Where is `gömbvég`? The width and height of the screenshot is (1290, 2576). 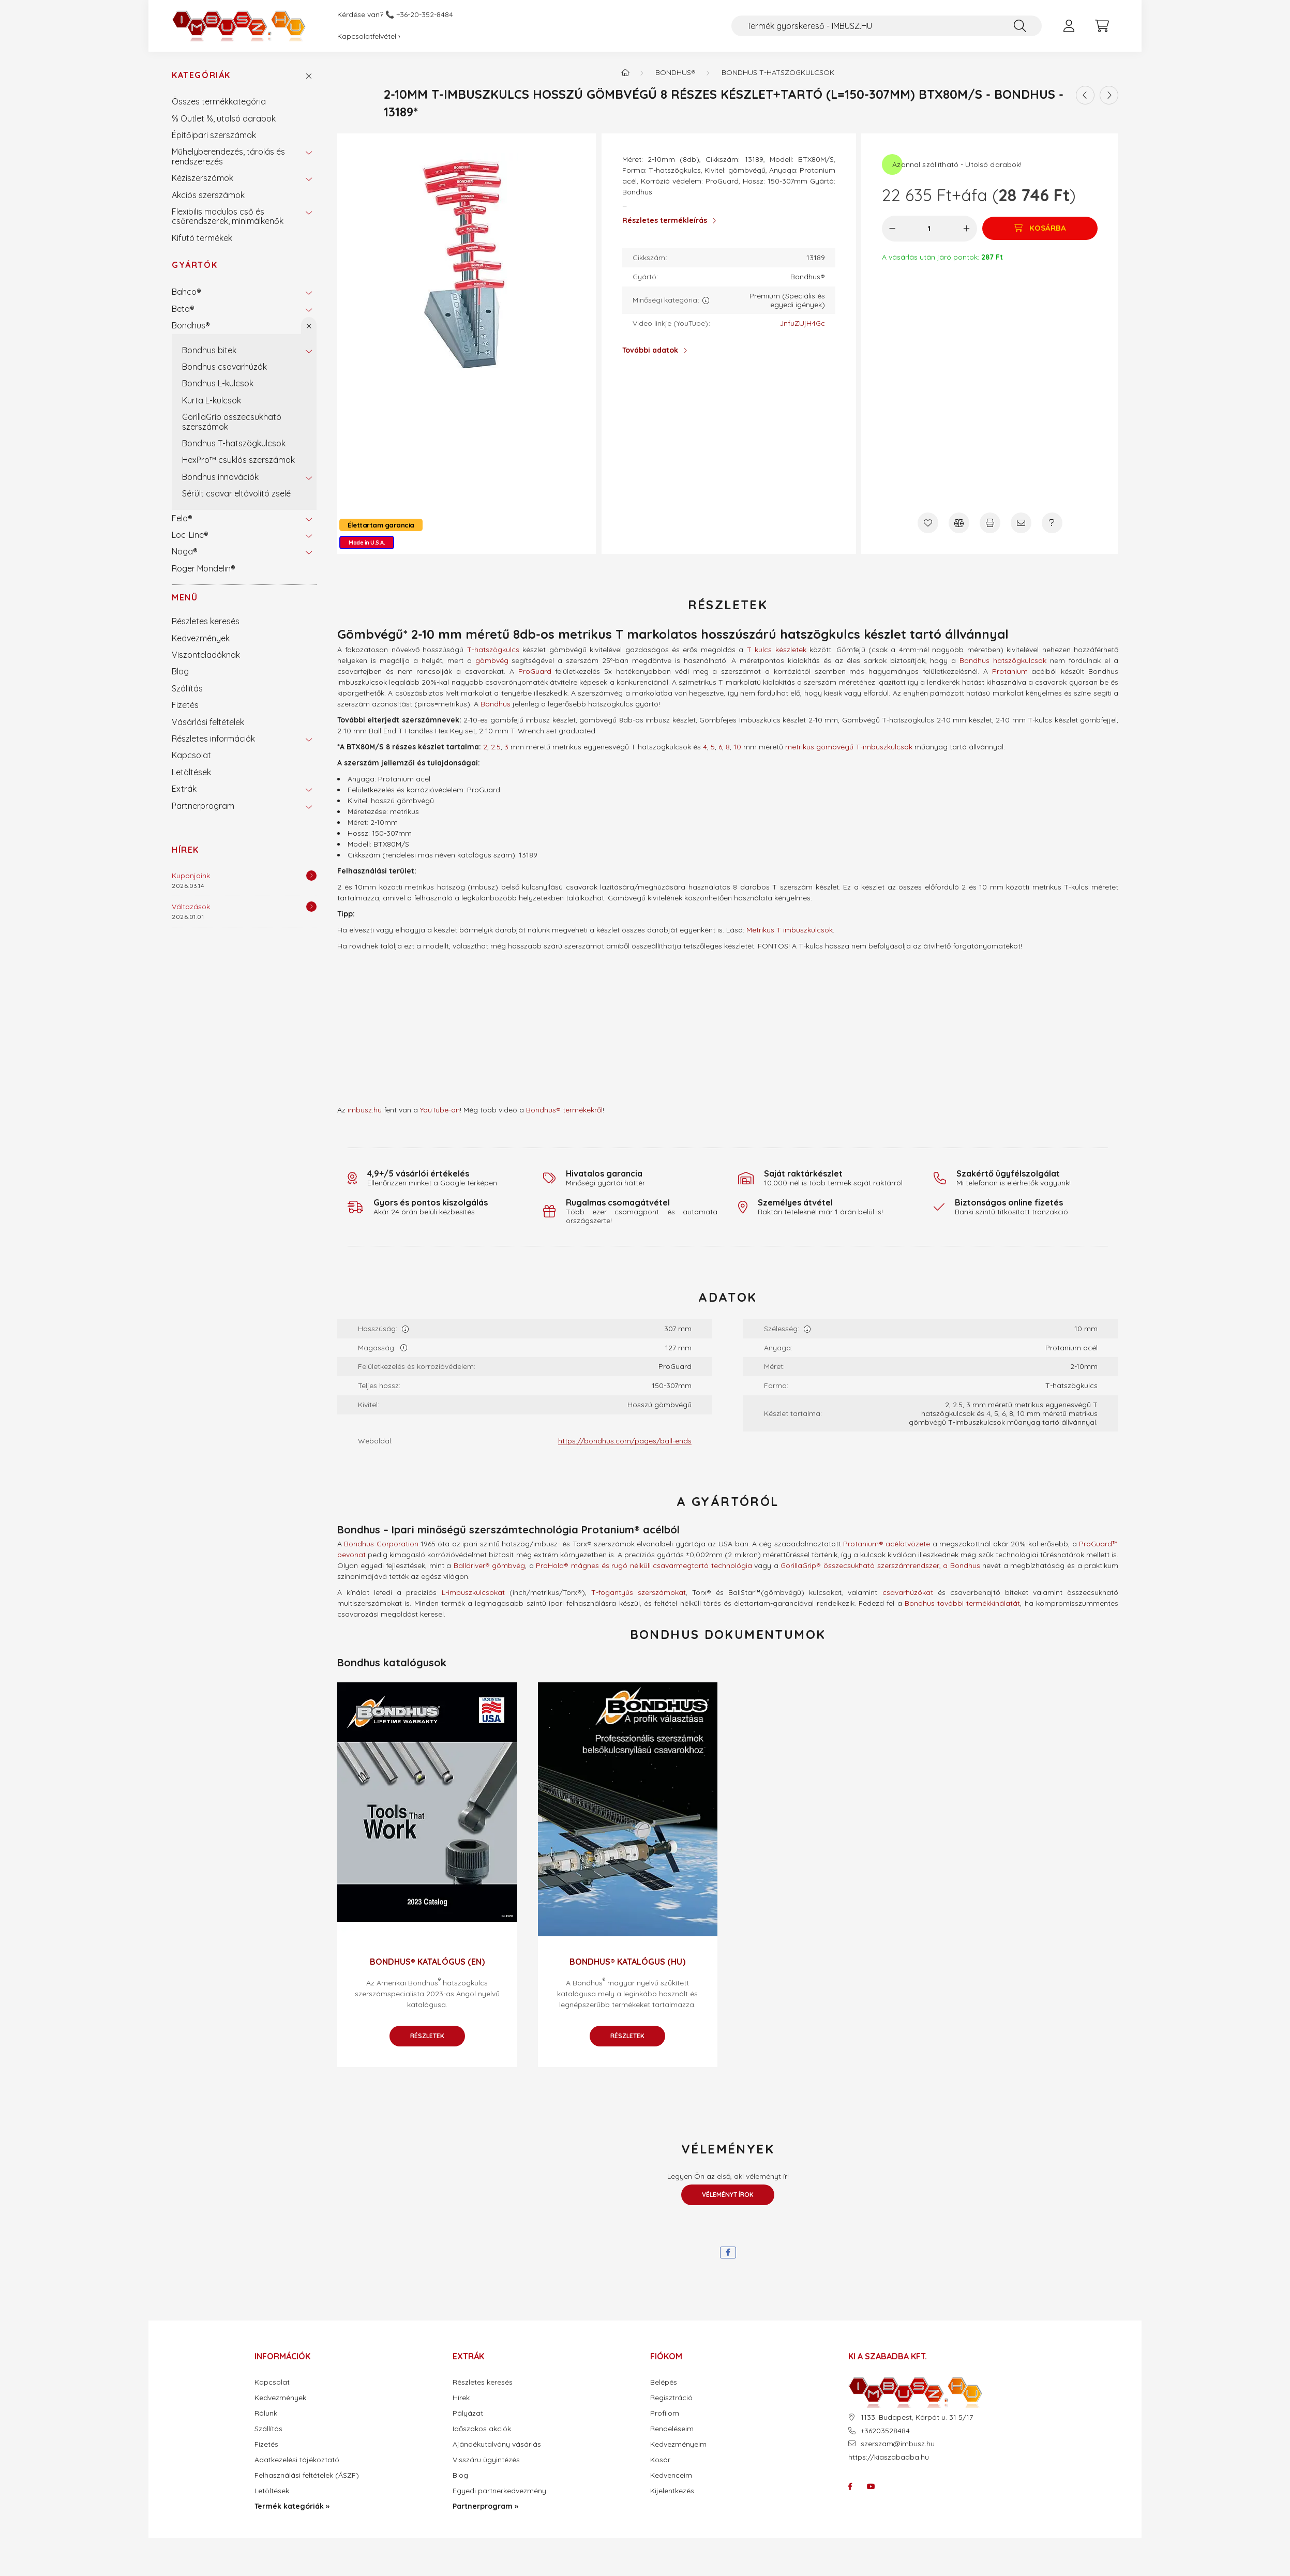
gömbvég is located at coordinates (491, 660).